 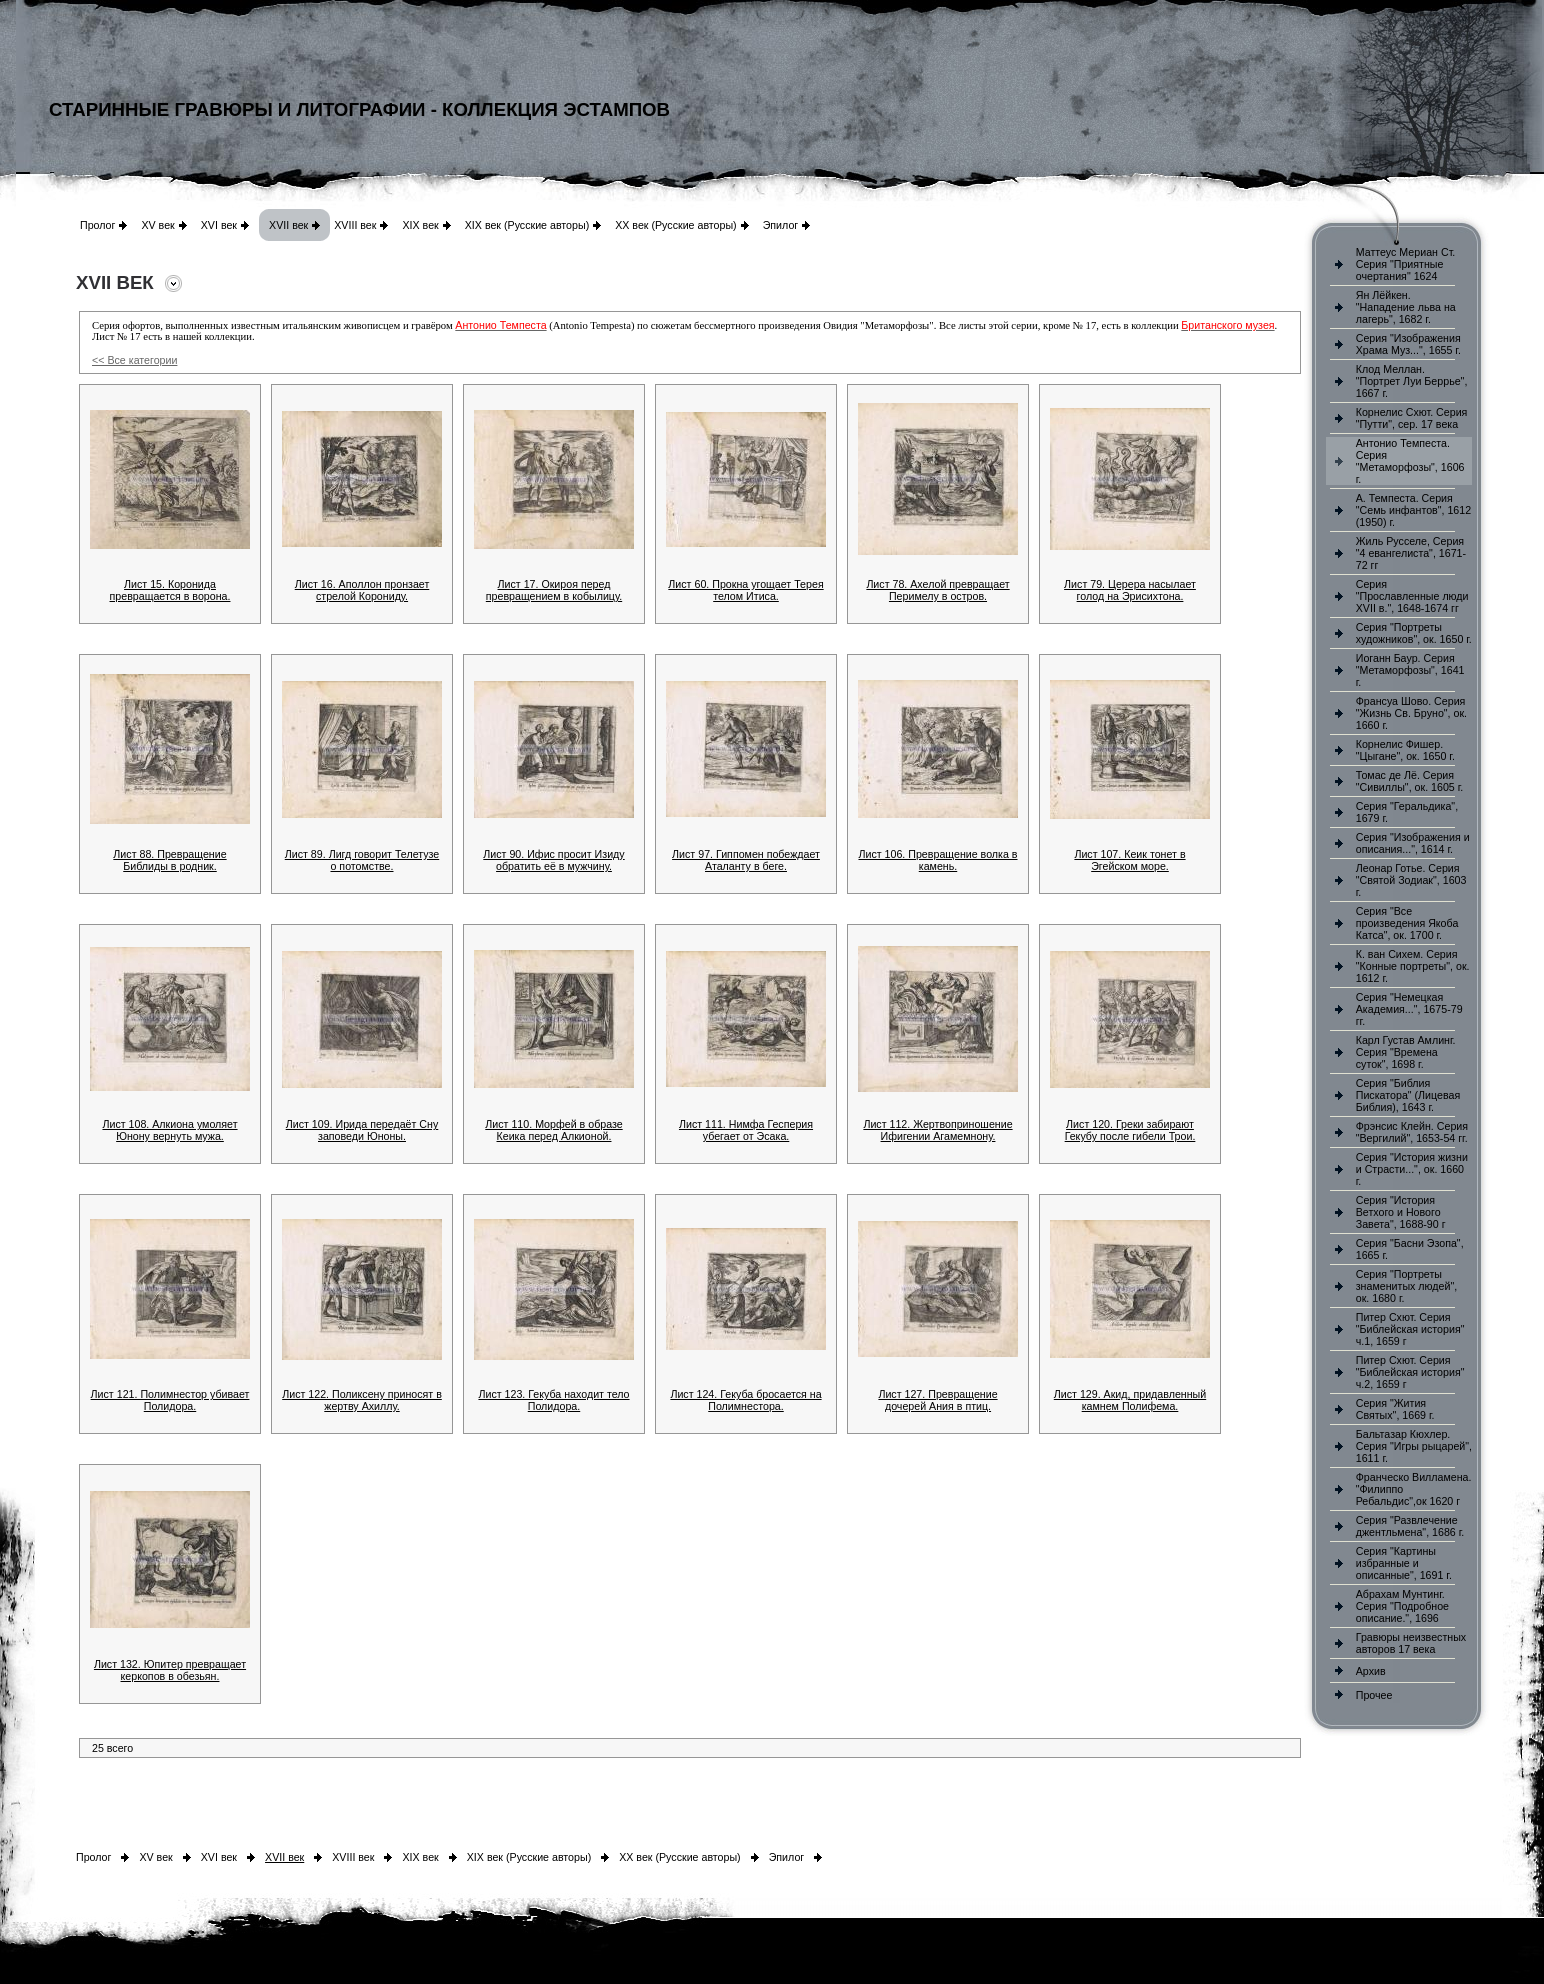 What do you see at coordinates (1401, 1212) in the screenshot?
I see `Серия "История Ветхого и Нового Завета", 1688-90 г` at bounding box center [1401, 1212].